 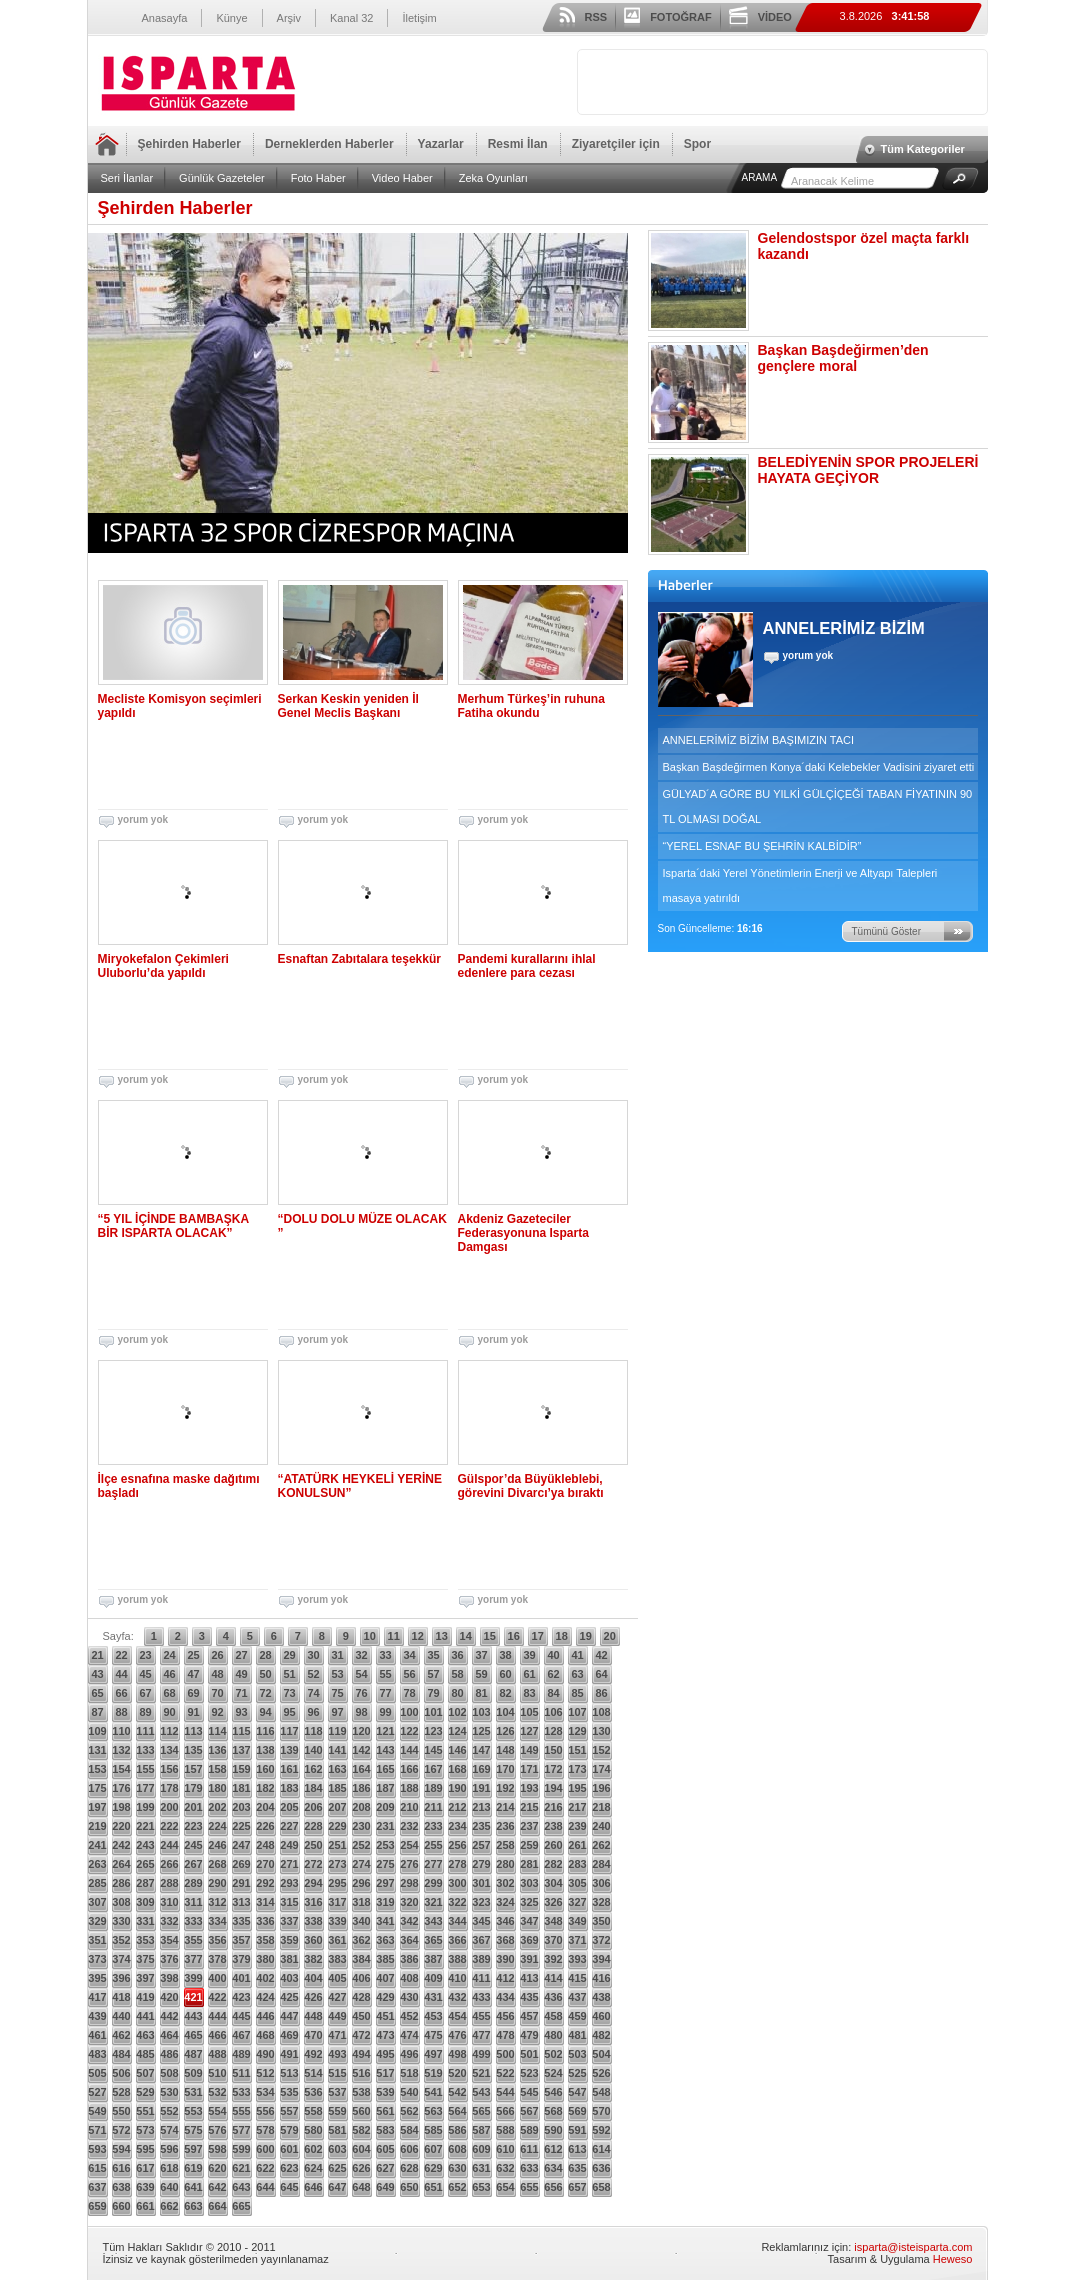 What do you see at coordinates (217, 1693) in the screenshot?
I see `70` at bounding box center [217, 1693].